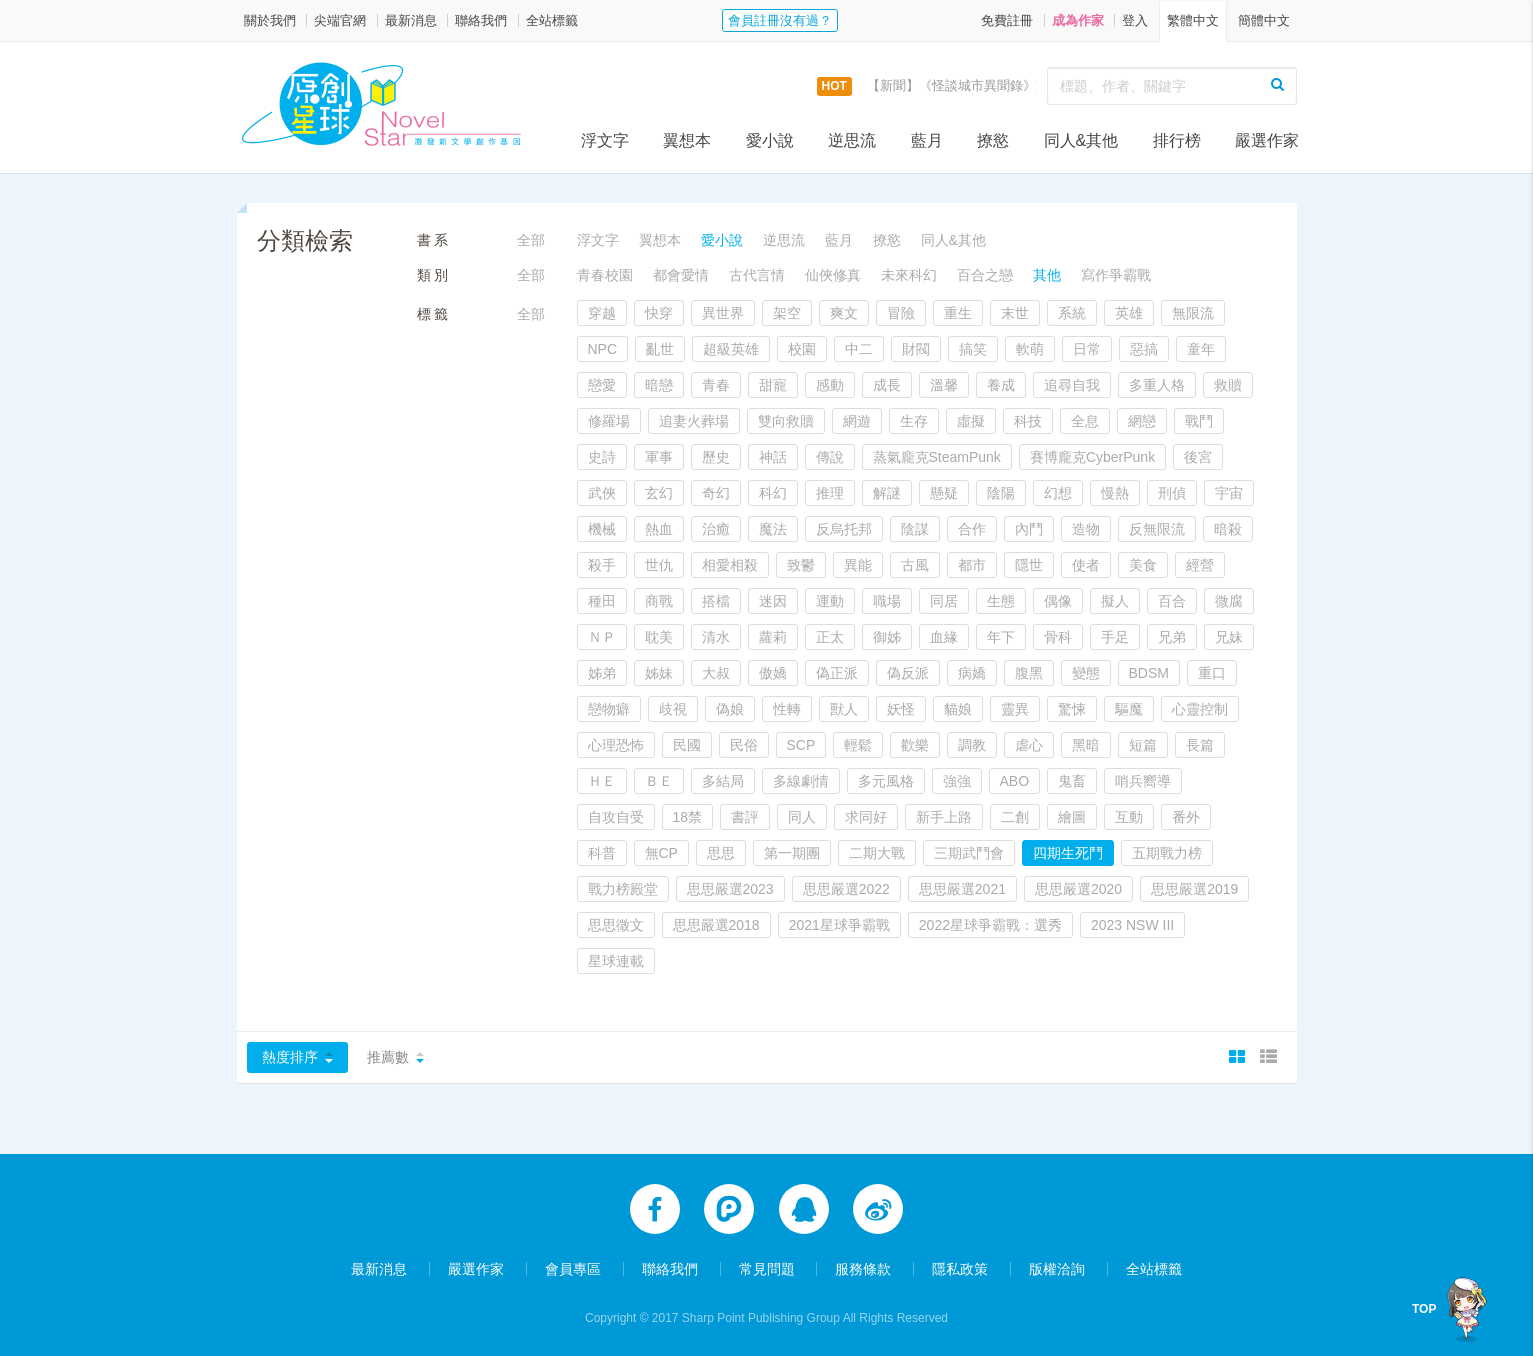 This screenshot has width=1533, height=1356. Describe the element at coordinates (844, 709) in the screenshot. I see `獸人` at that location.